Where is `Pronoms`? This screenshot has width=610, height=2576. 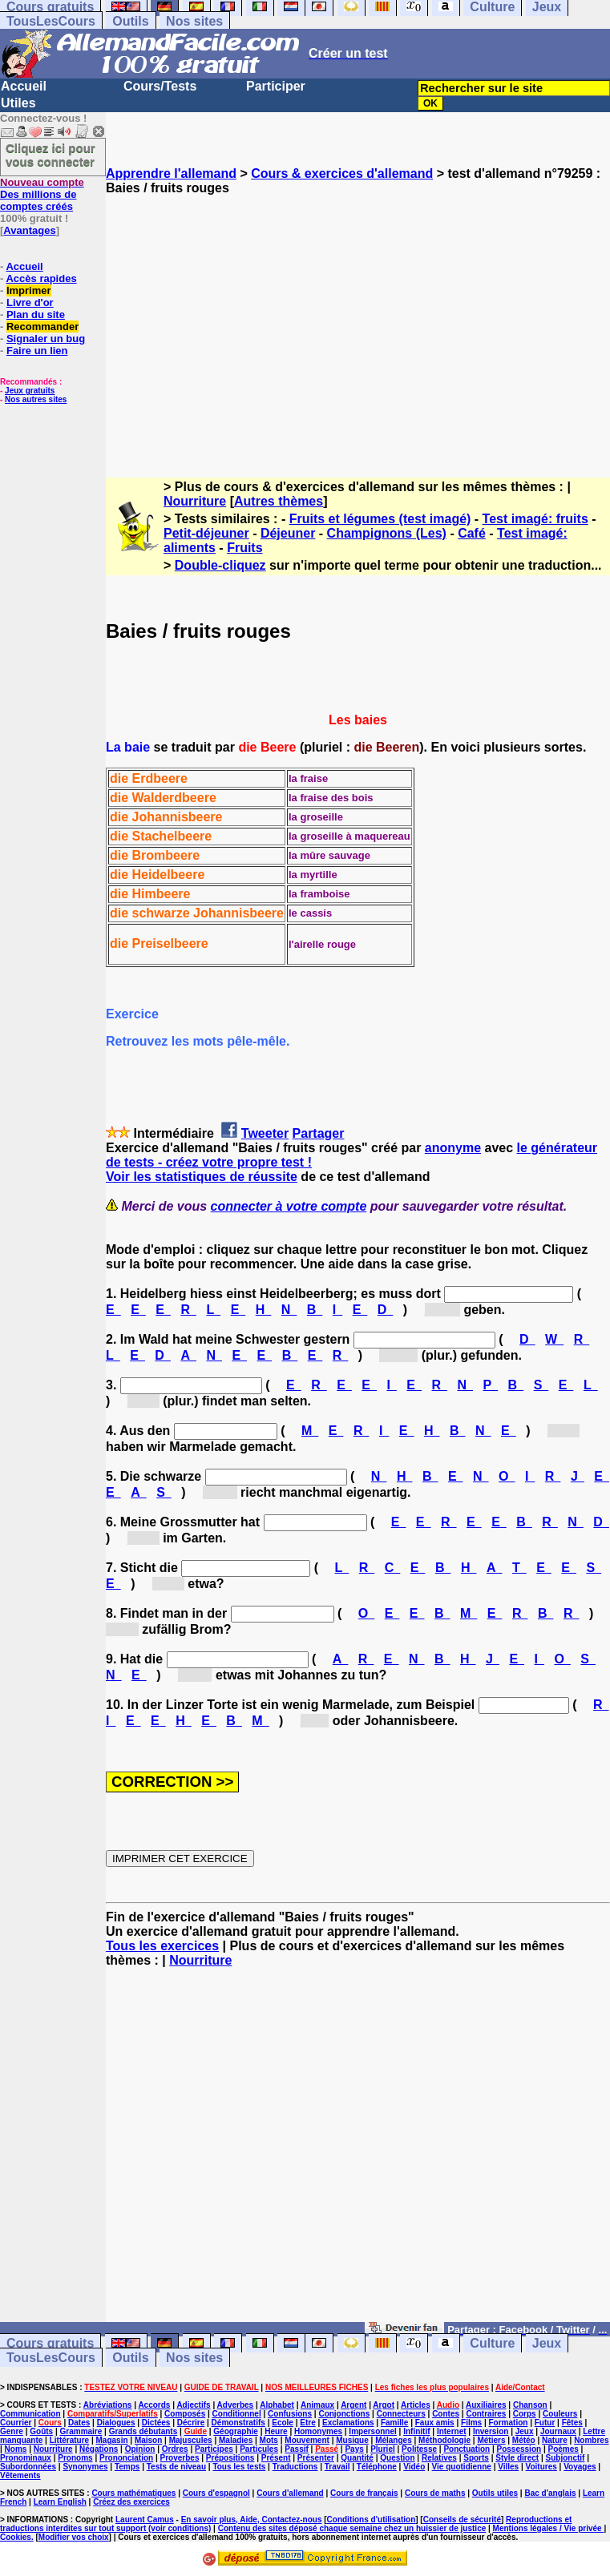
Pronoms is located at coordinates (75, 2457).